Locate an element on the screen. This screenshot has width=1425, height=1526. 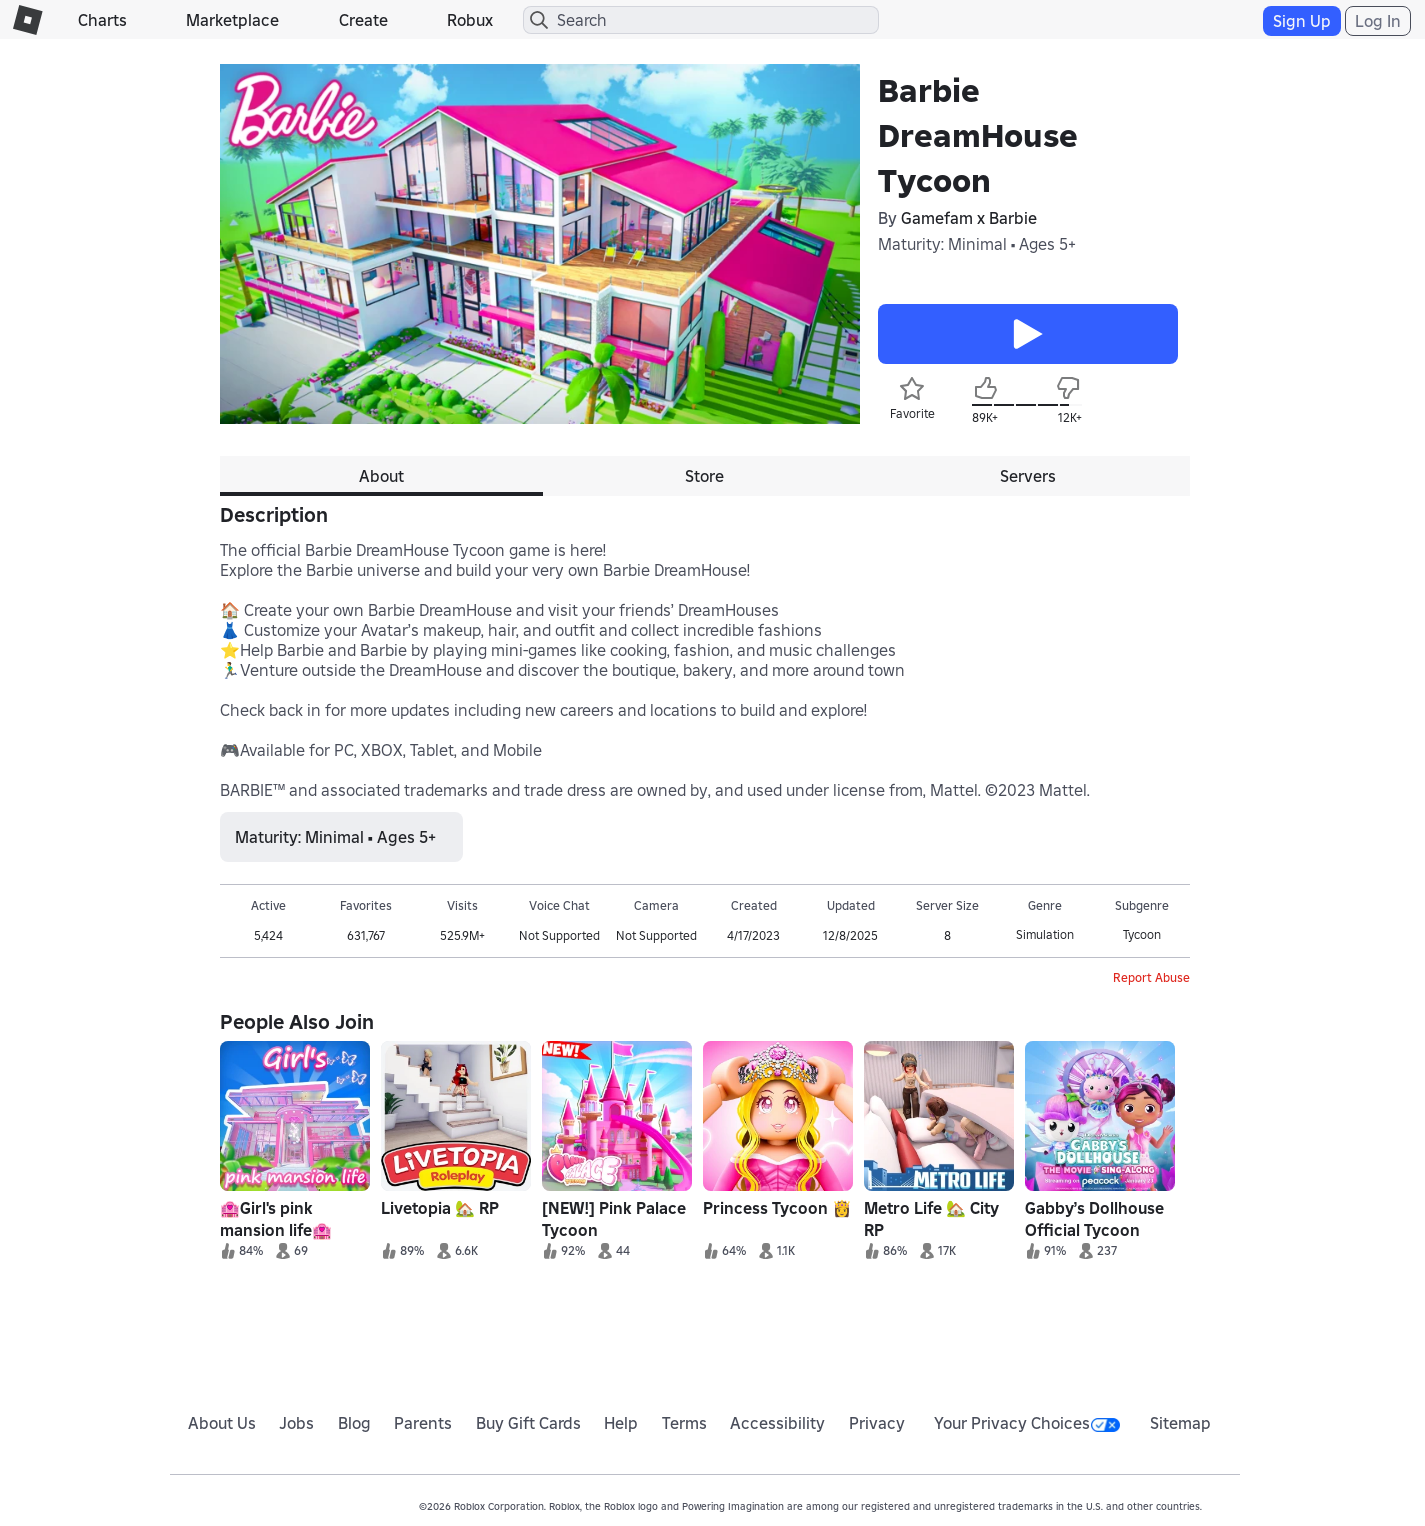
Your Privacy Choices is located at coordinates (1027, 1423).